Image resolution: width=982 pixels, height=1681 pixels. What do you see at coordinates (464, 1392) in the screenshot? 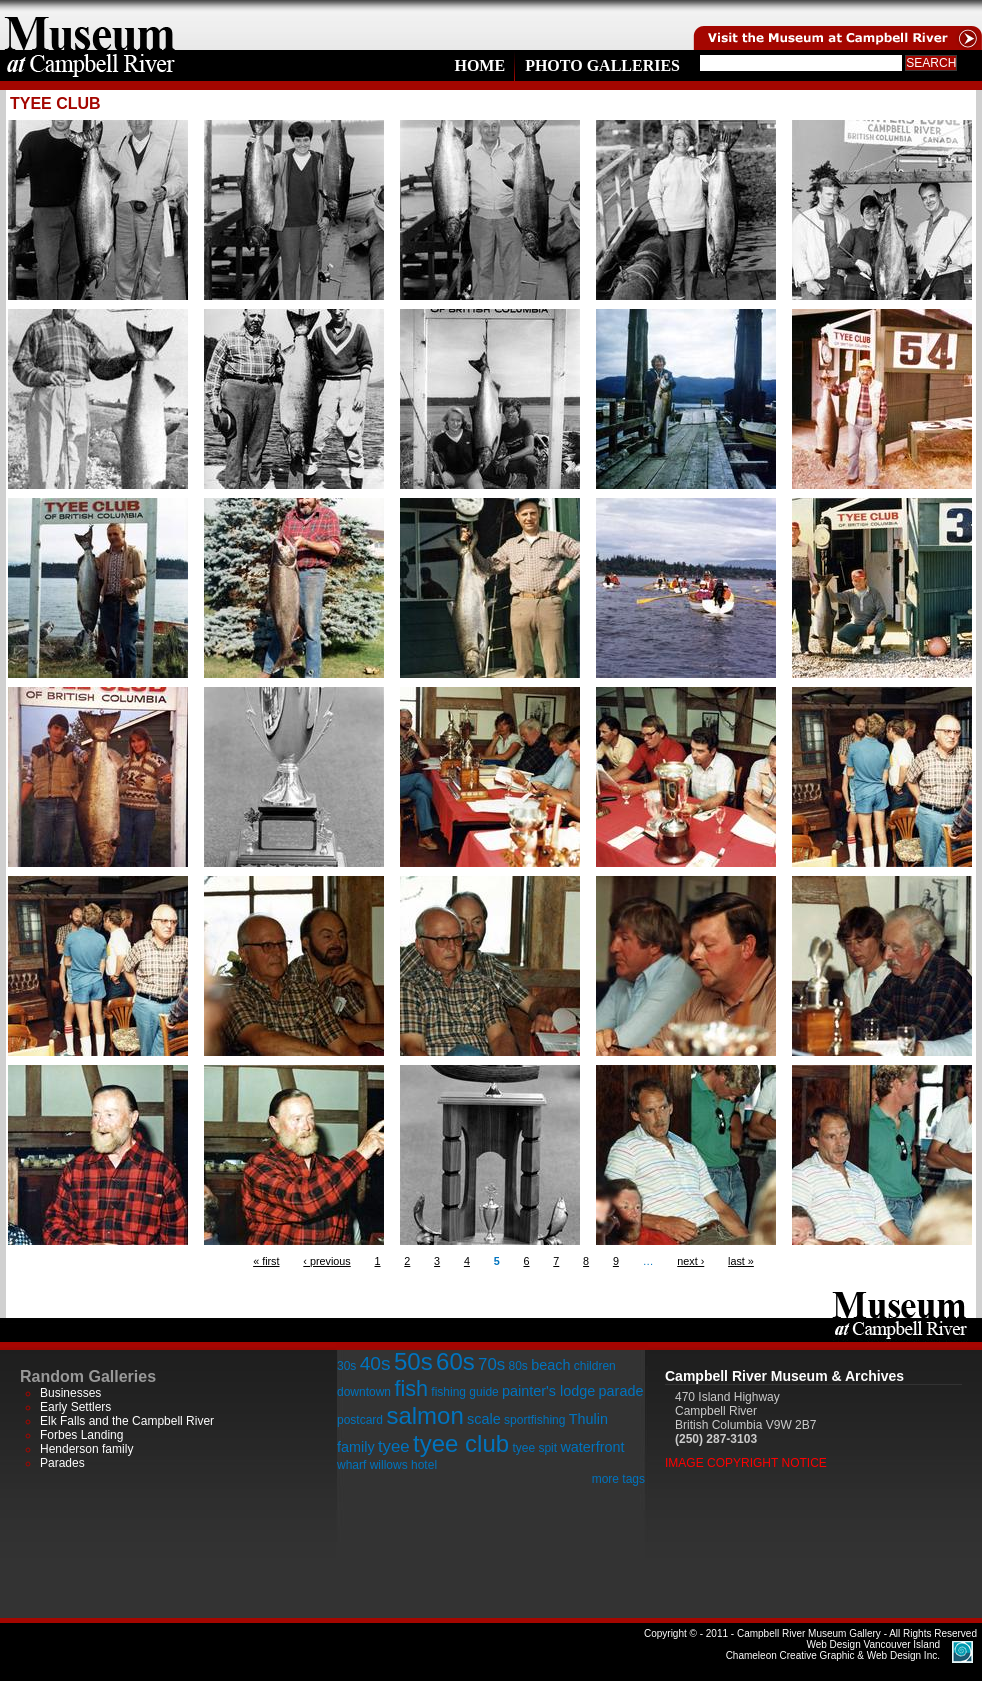
I see `fishing guide` at bounding box center [464, 1392].